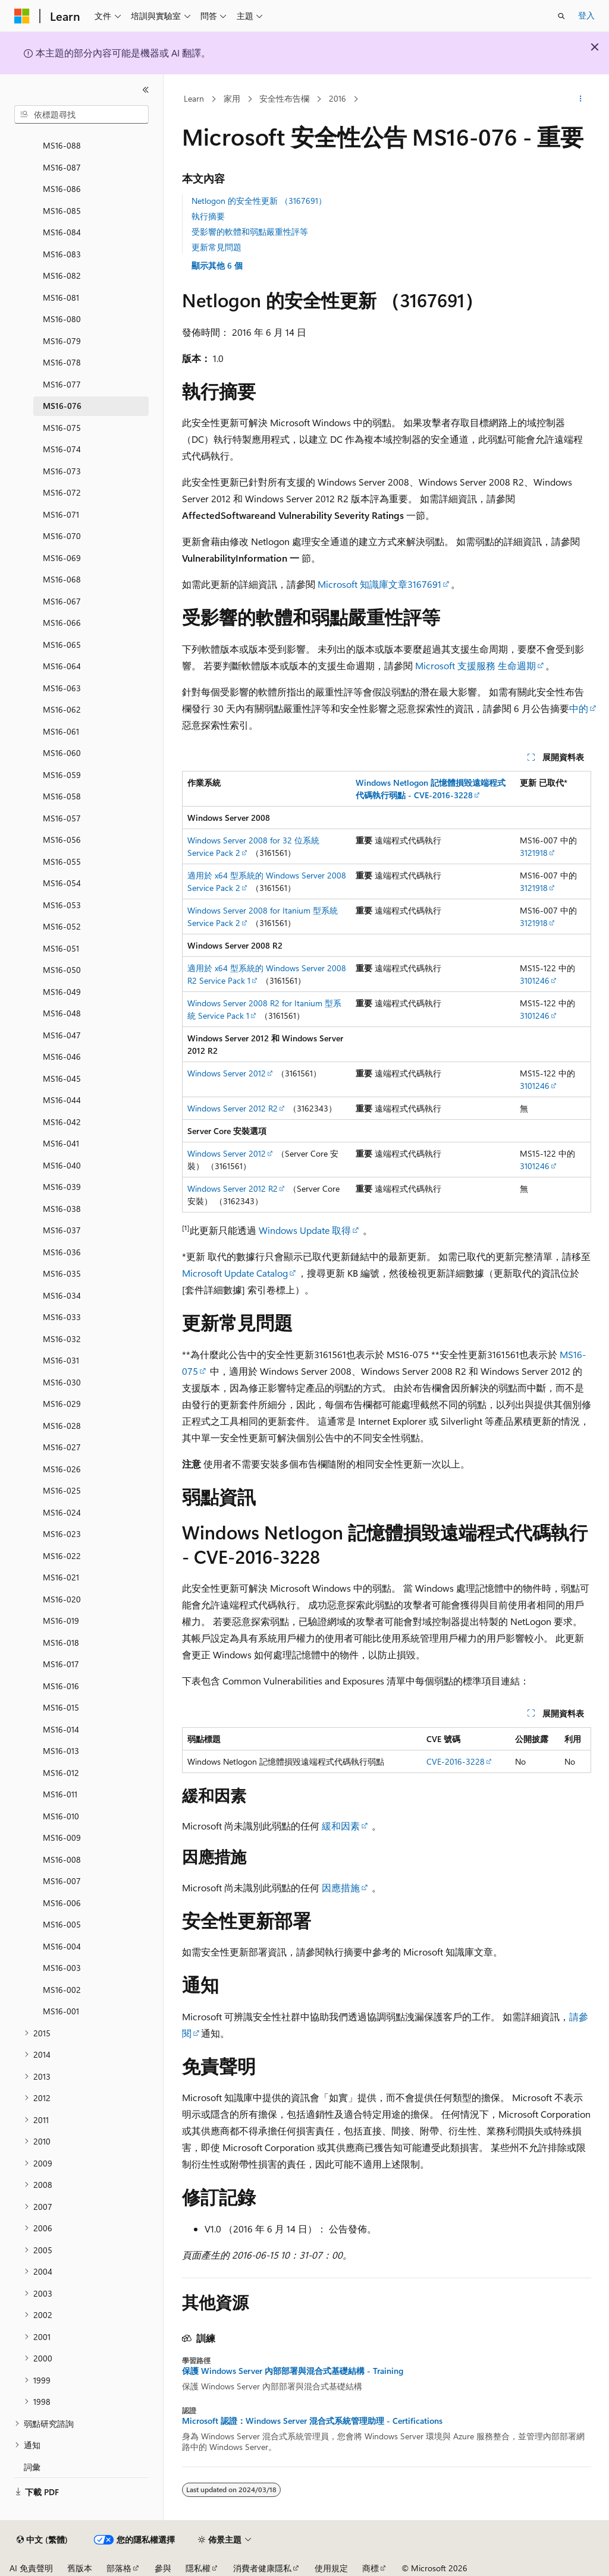  What do you see at coordinates (62, 449) in the screenshot?
I see `MS16-074 [treeitem]` at bounding box center [62, 449].